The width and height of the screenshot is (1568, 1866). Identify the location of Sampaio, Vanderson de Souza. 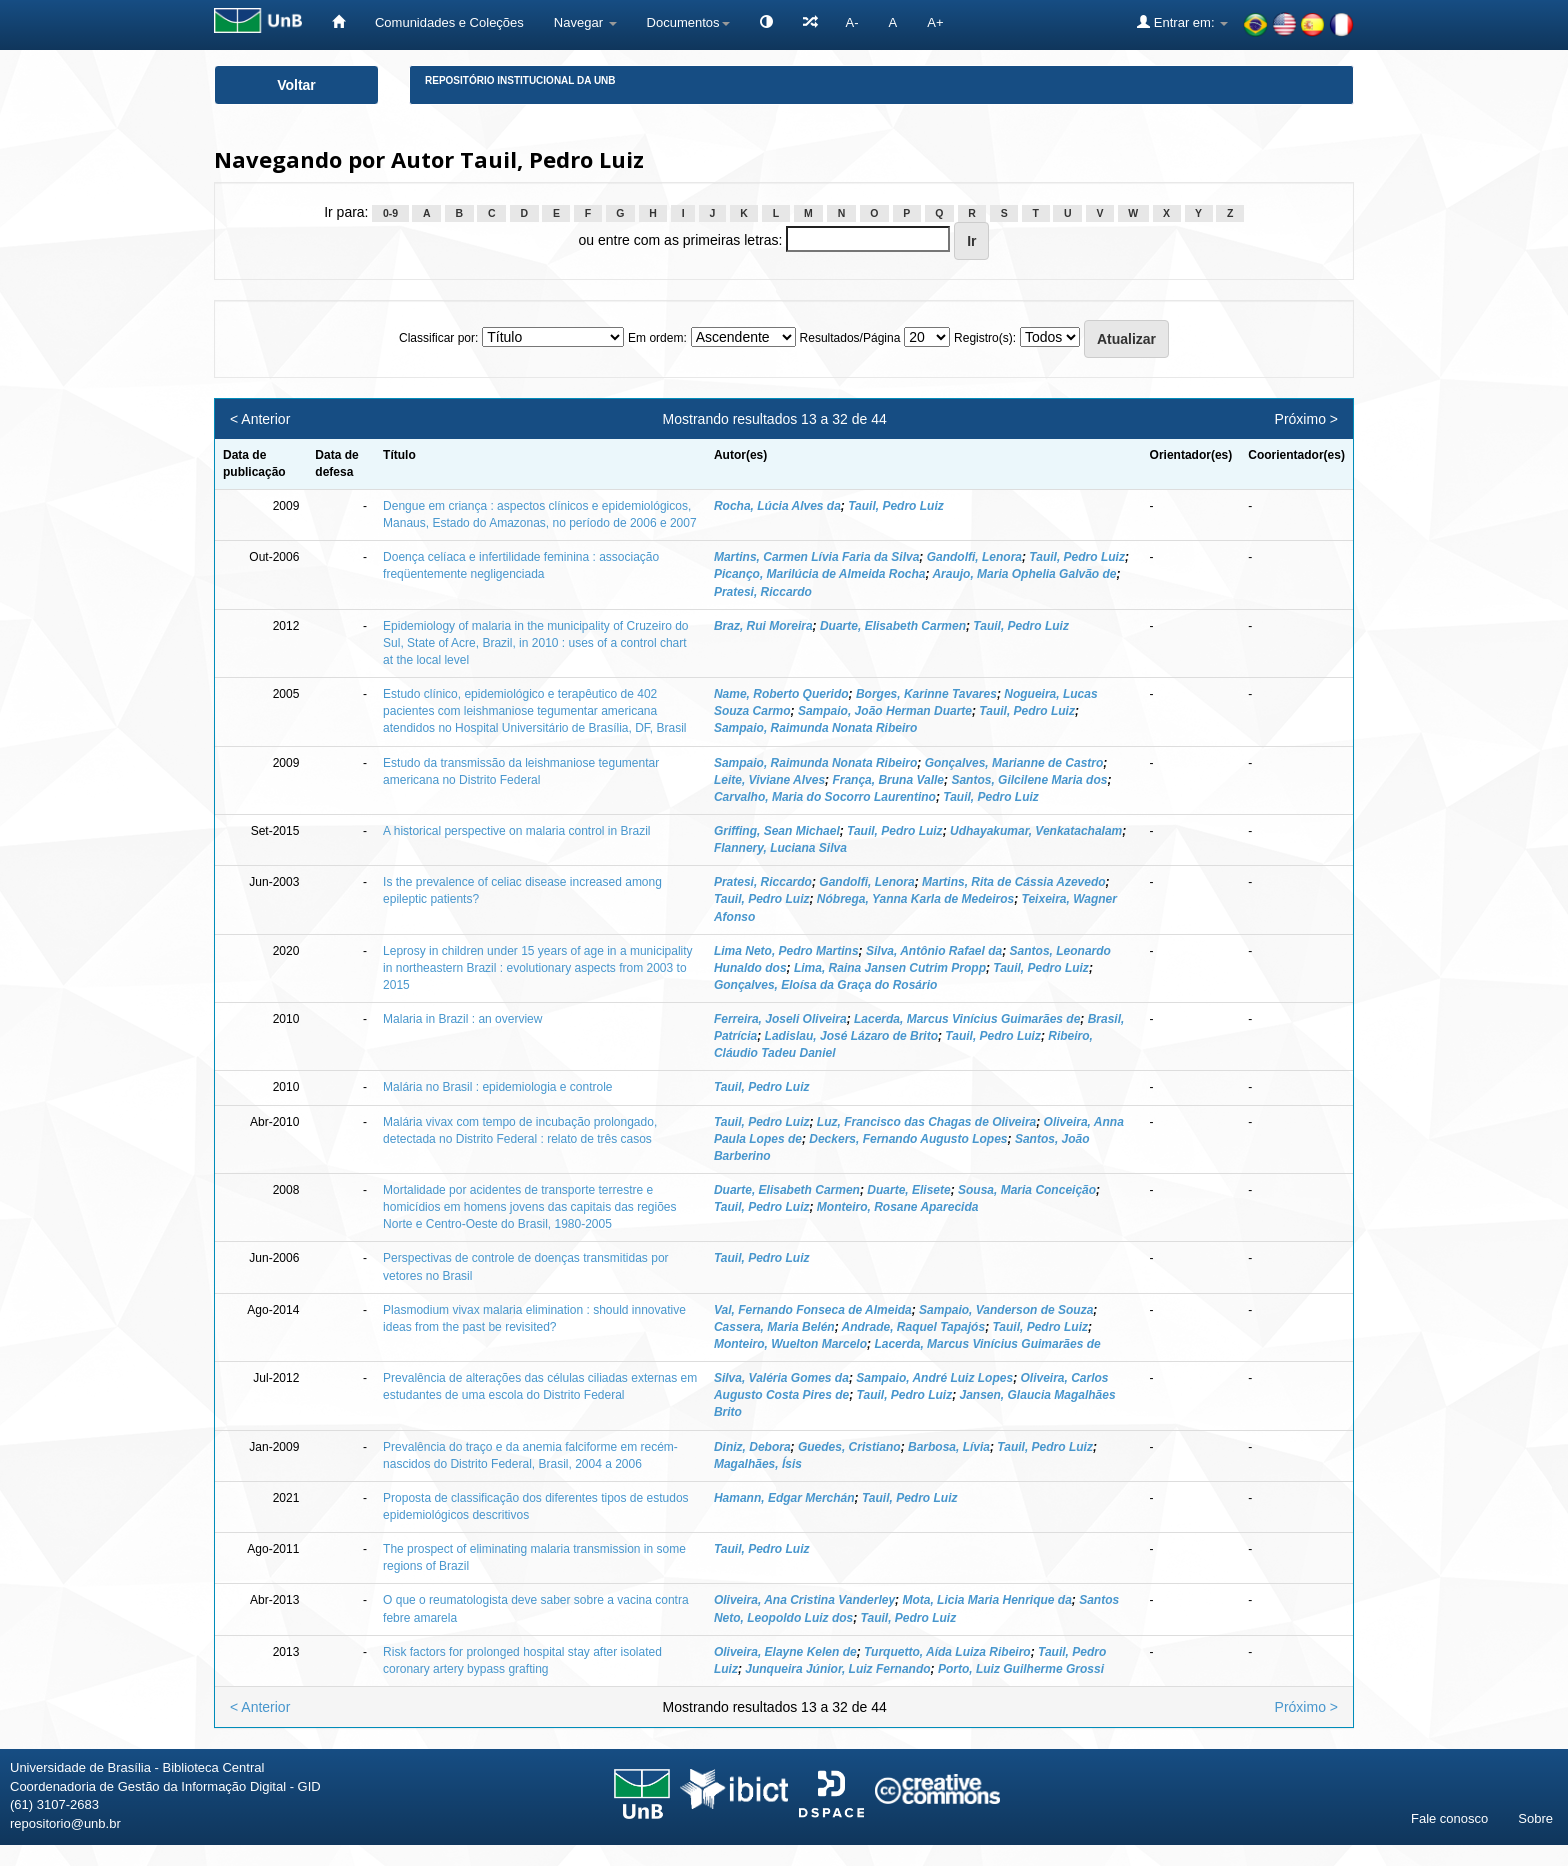
(1006, 1310).